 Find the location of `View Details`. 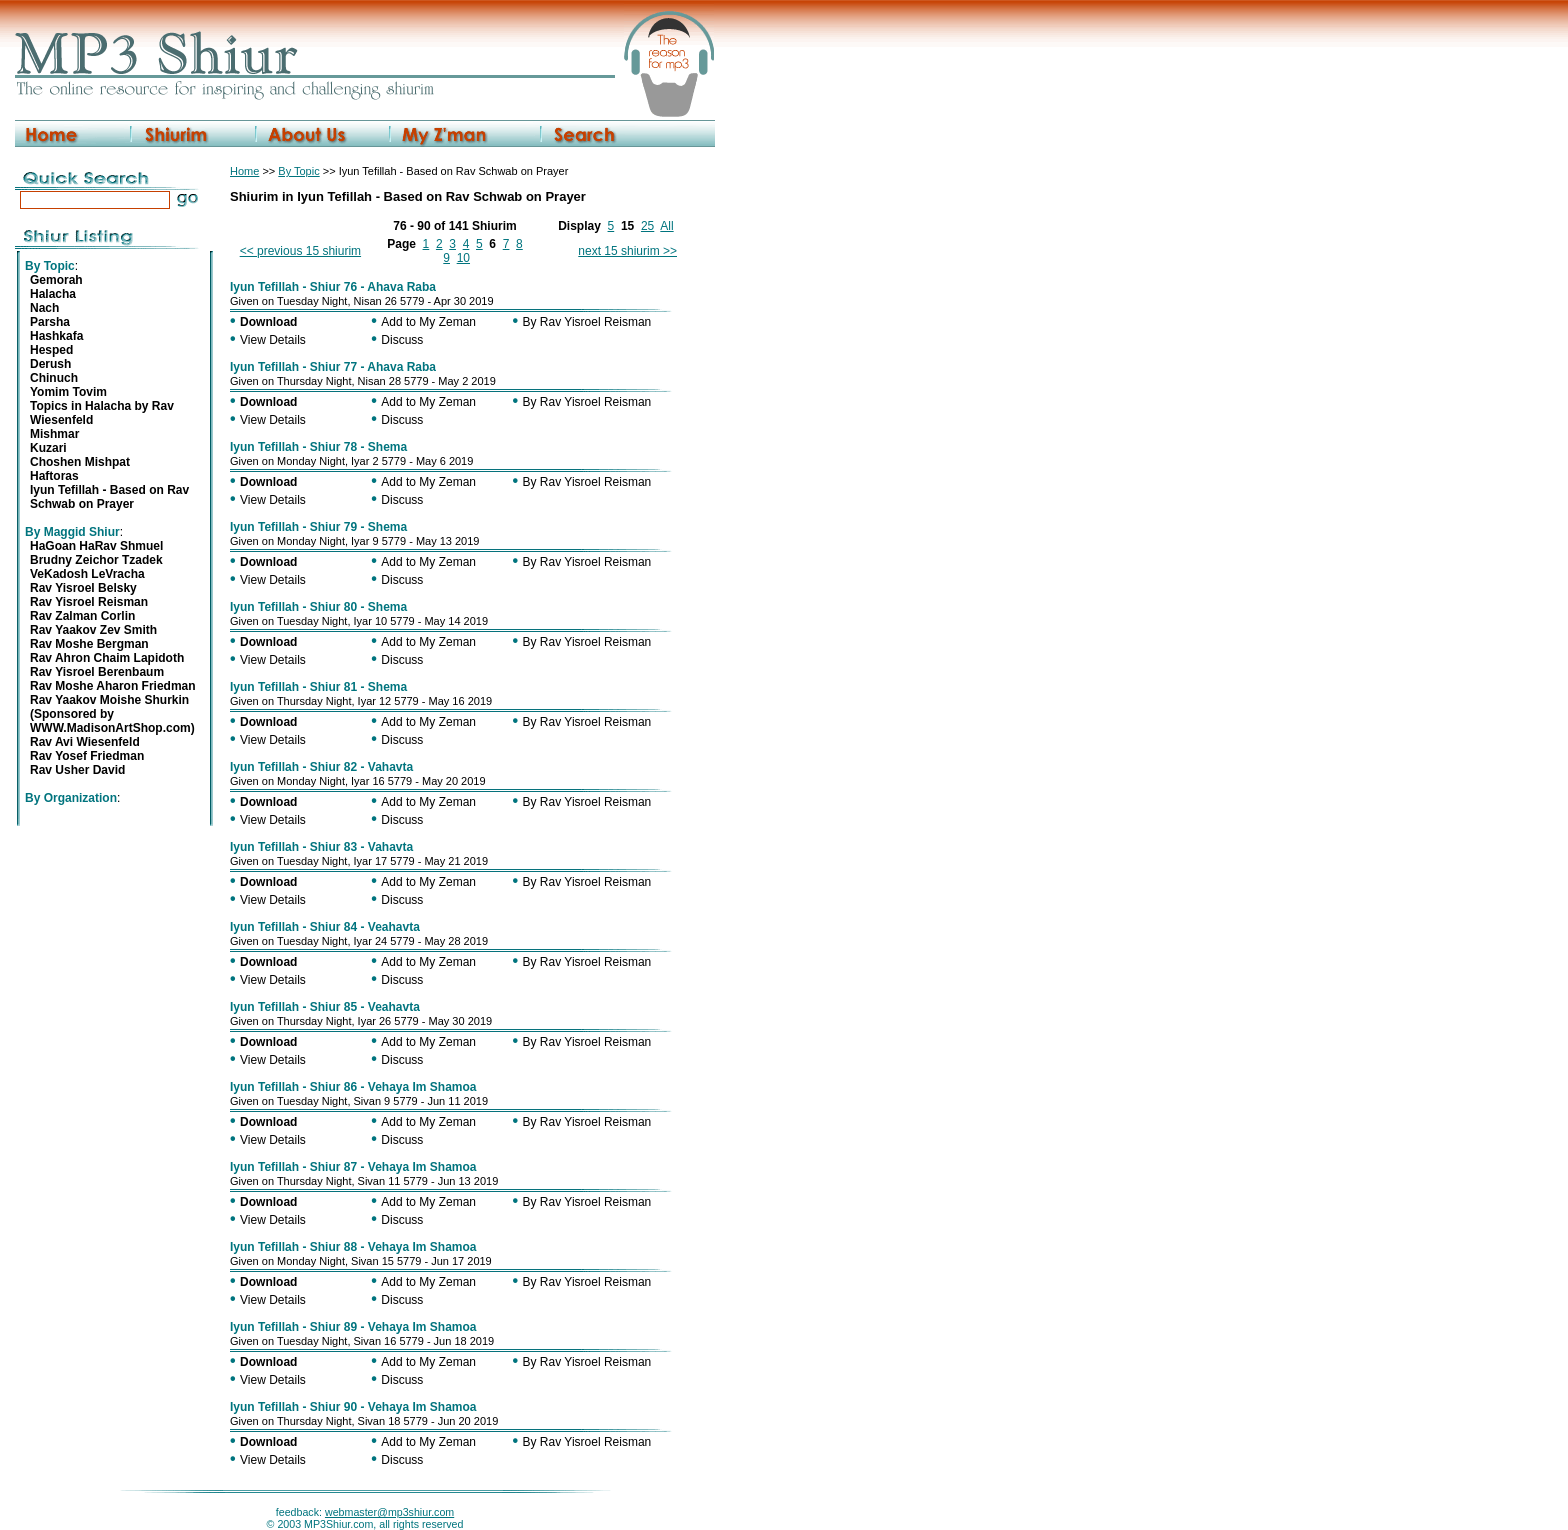

View Details is located at coordinates (273, 340).